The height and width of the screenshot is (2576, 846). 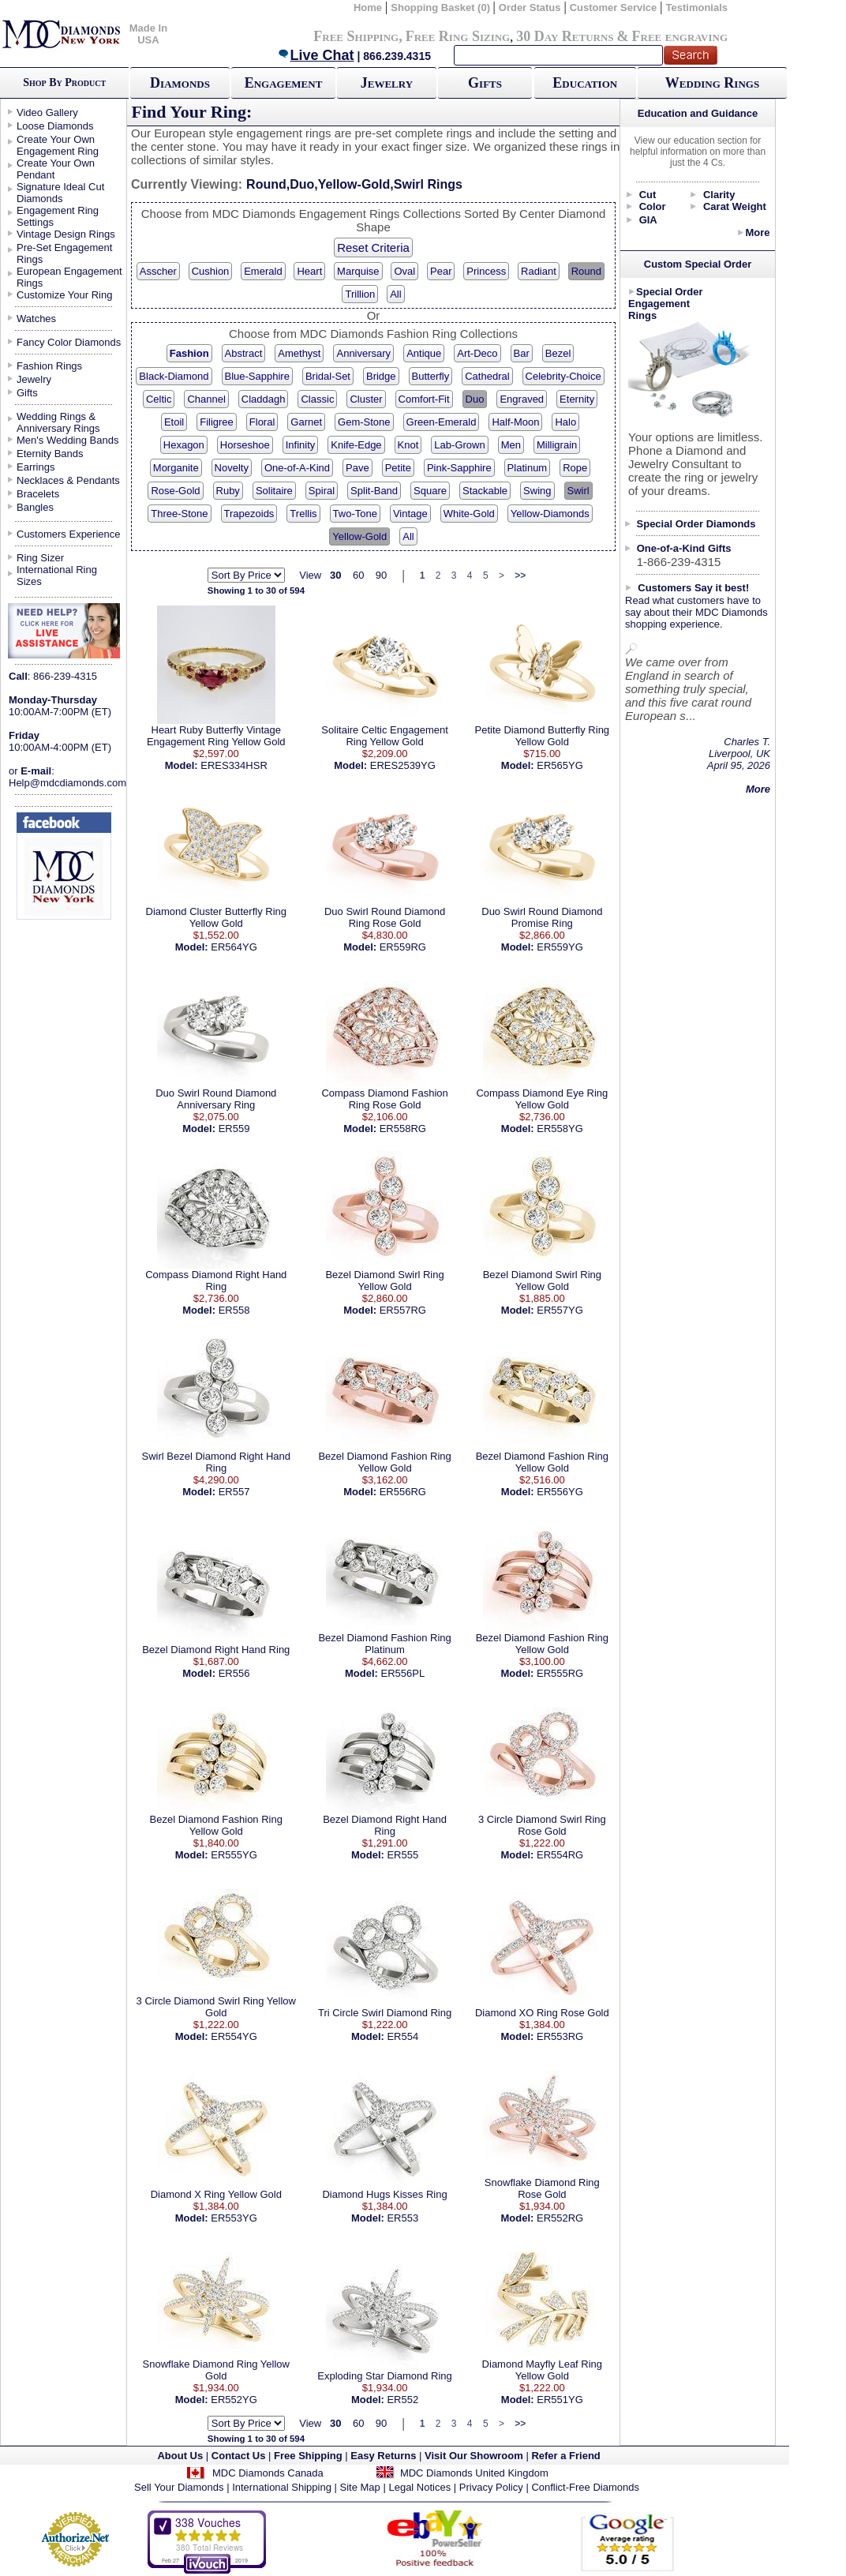 What do you see at coordinates (176, 468) in the screenshot?
I see `Morganite` at bounding box center [176, 468].